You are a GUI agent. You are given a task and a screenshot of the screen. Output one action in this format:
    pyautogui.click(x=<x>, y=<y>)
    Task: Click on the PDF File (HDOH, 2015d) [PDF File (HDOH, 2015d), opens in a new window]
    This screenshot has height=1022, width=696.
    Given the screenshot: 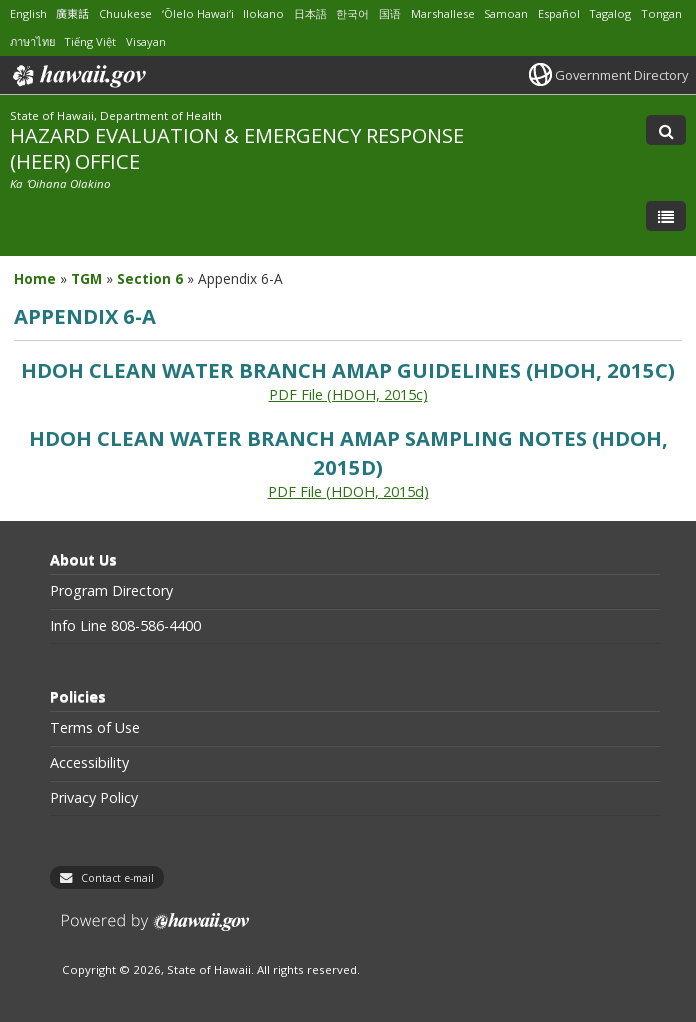 What is the action you would take?
    pyautogui.click(x=348, y=491)
    